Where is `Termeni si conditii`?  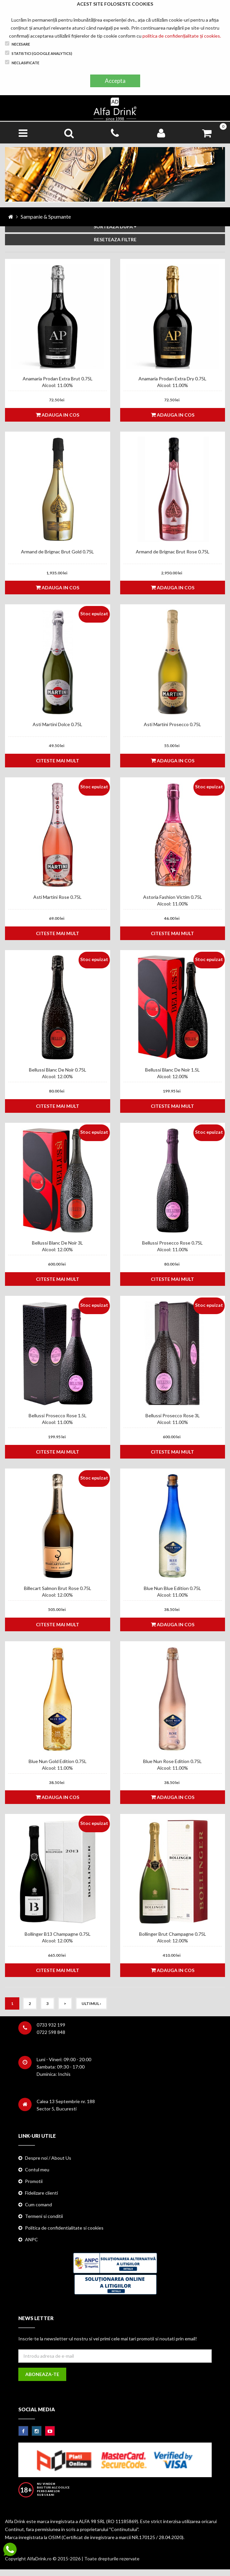
Termeni si conditii is located at coordinates (44, 2216).